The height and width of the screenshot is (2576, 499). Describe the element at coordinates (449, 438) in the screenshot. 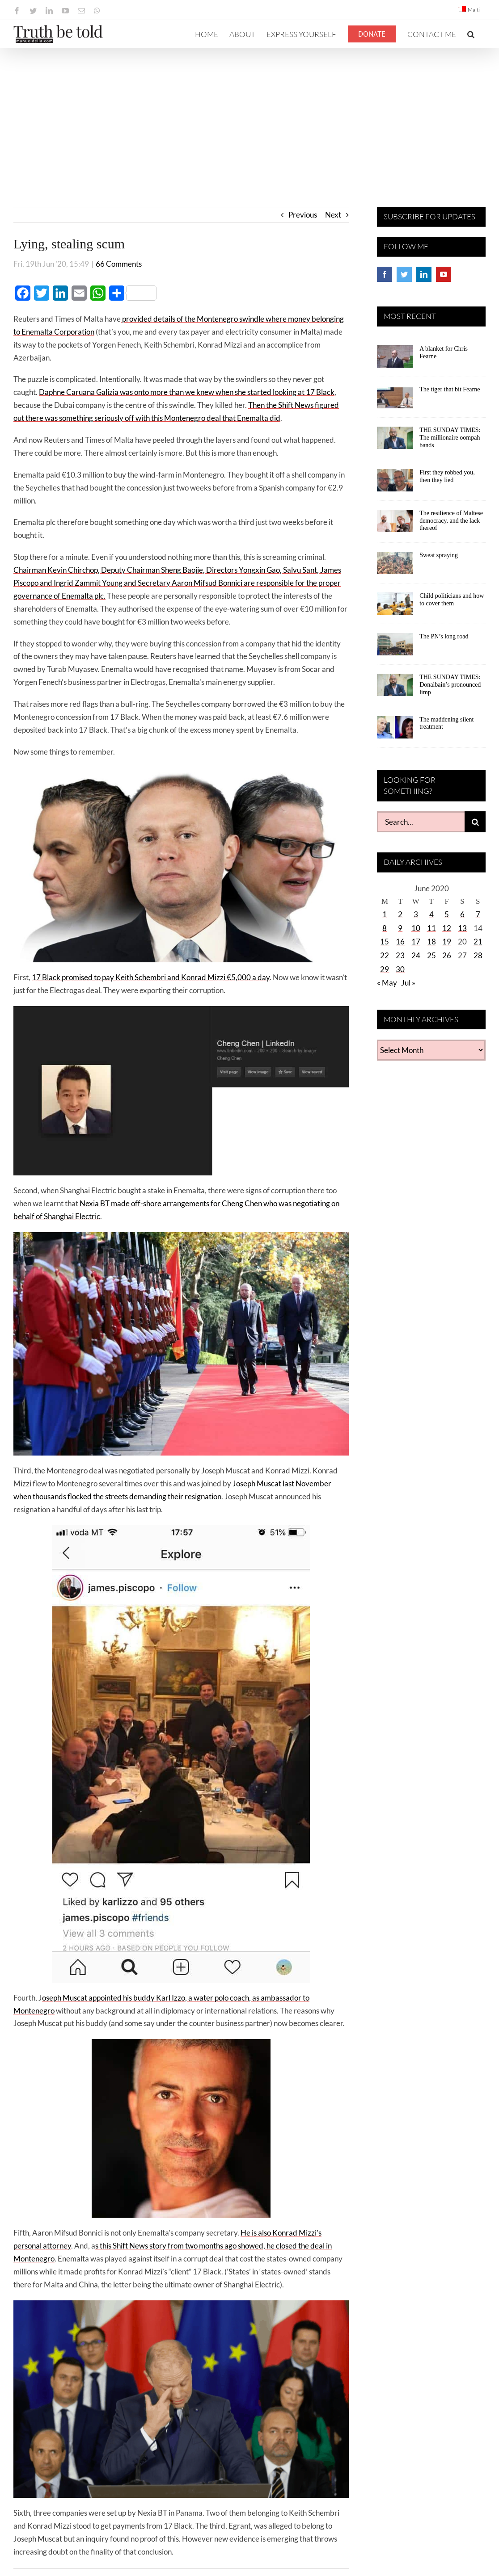

I see `THE SUNDAY TIMES: The millionaire oompah bands` at that location.